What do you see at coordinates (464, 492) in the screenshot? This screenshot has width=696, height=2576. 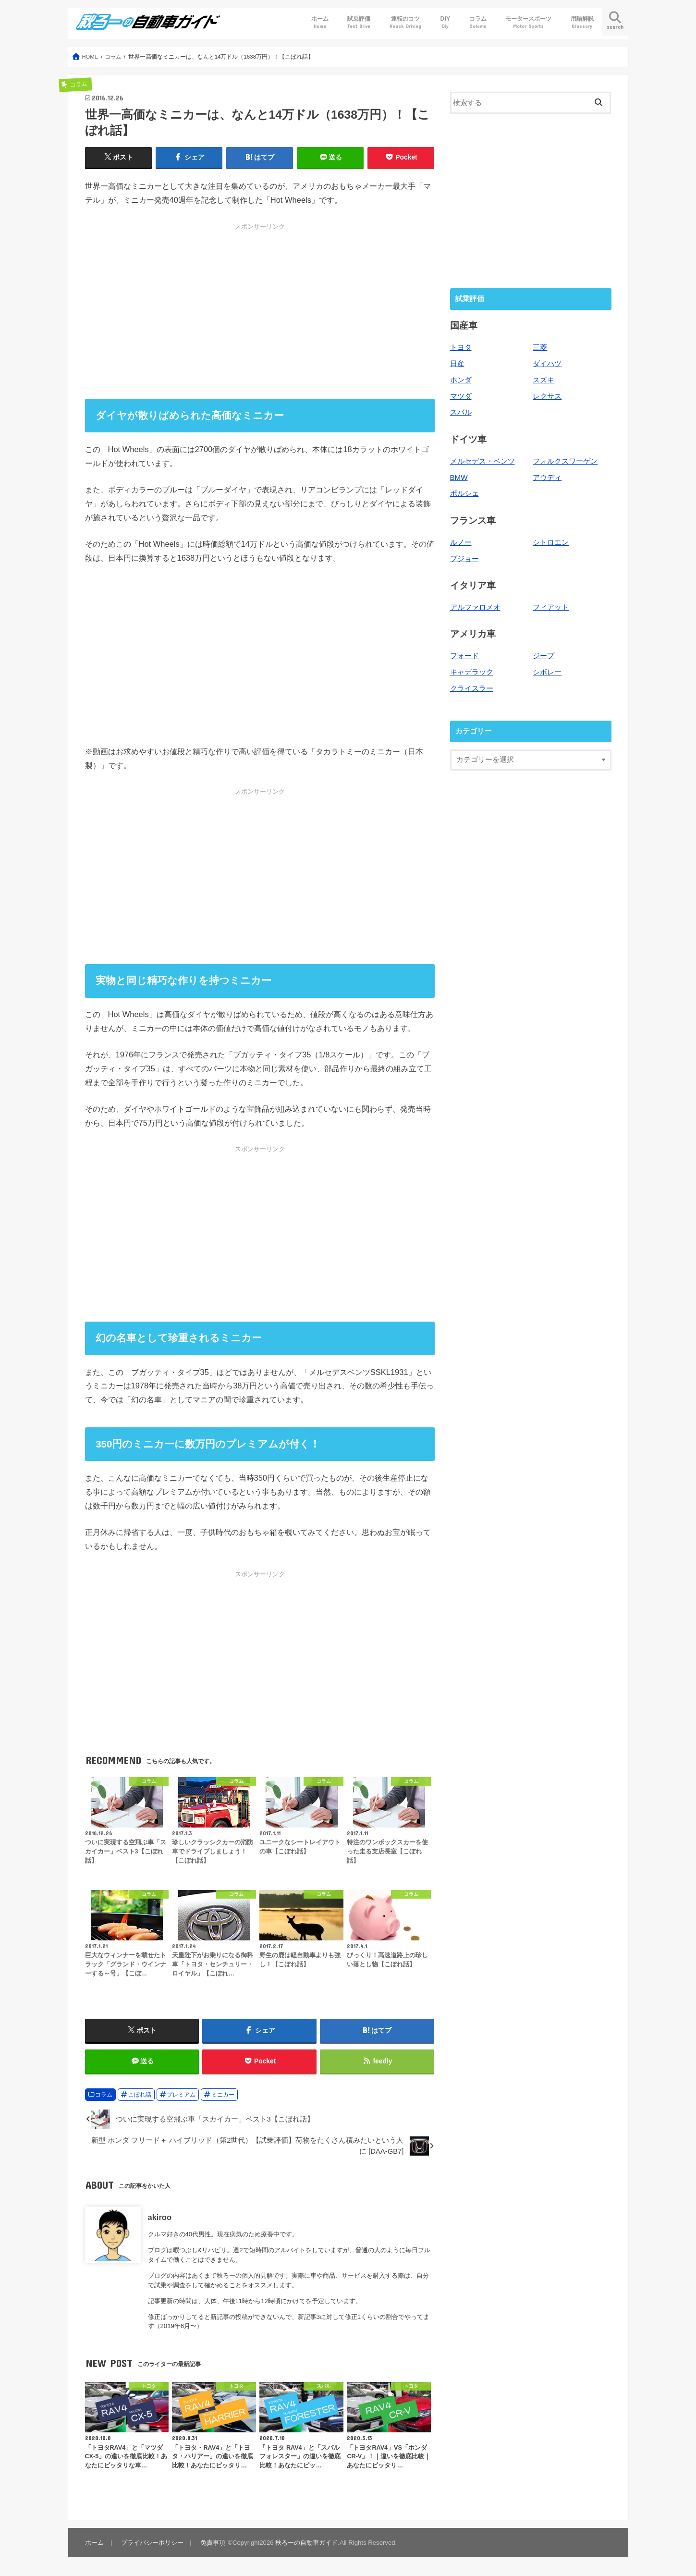 I see `ポルシェ` at bounding box center [464, 492].